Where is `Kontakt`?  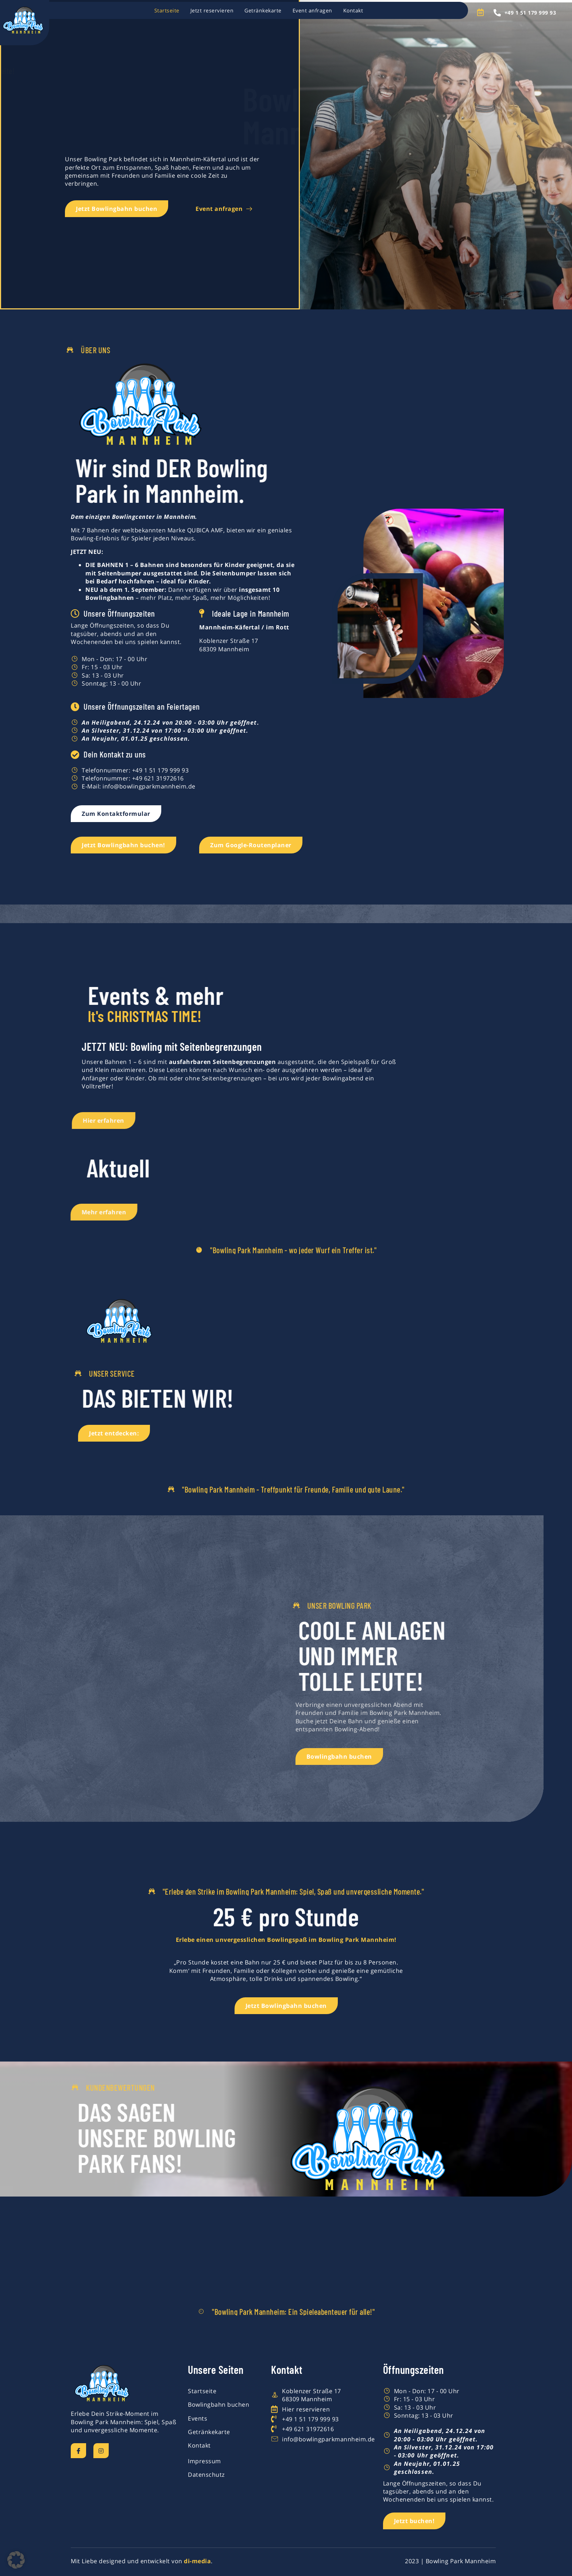
Kontakt is located at coordinates (353, 10).